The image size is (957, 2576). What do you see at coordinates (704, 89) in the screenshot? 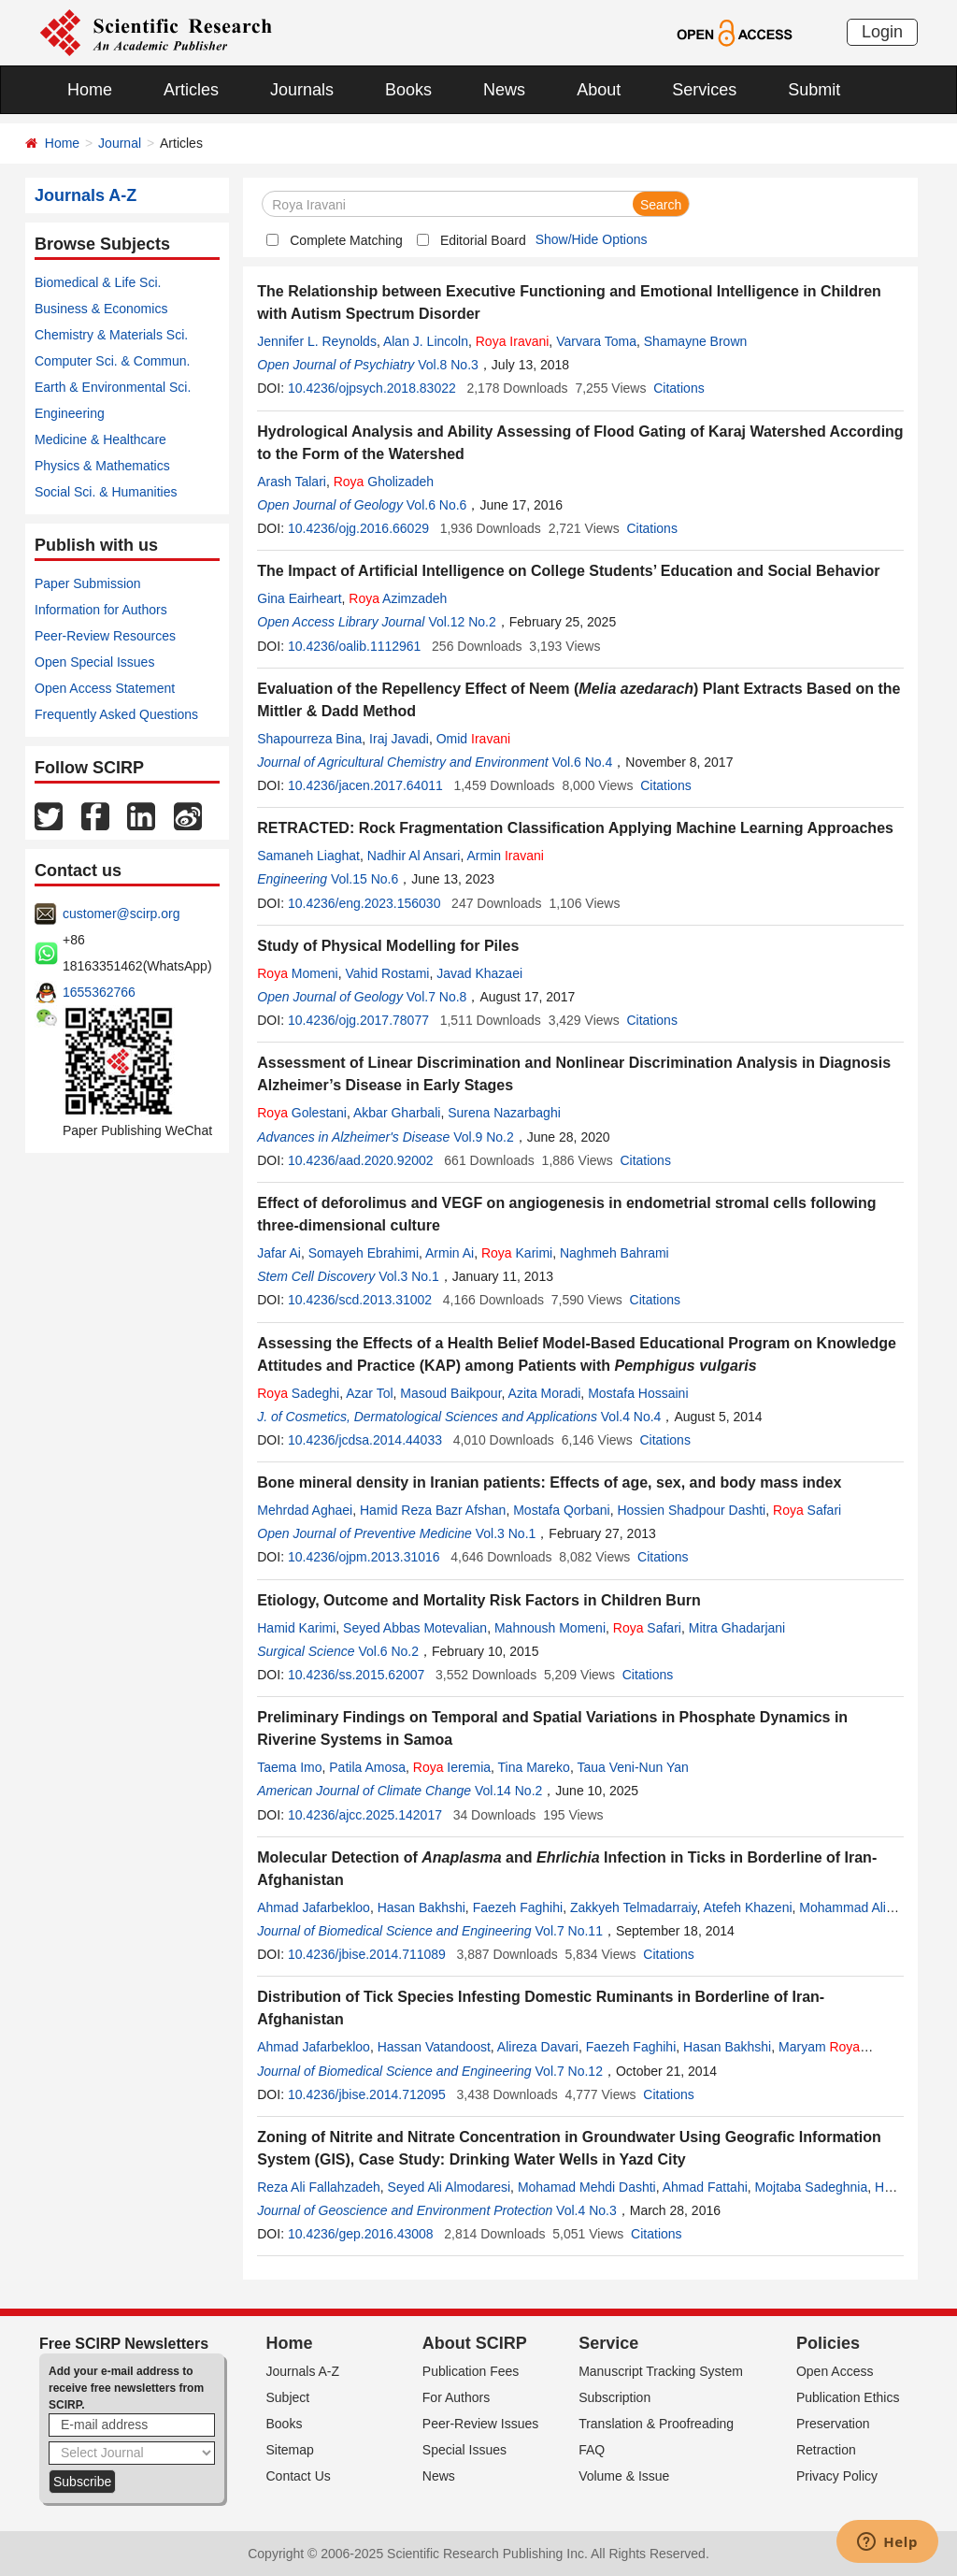
I see `Services` at bounding box center [704, 89].